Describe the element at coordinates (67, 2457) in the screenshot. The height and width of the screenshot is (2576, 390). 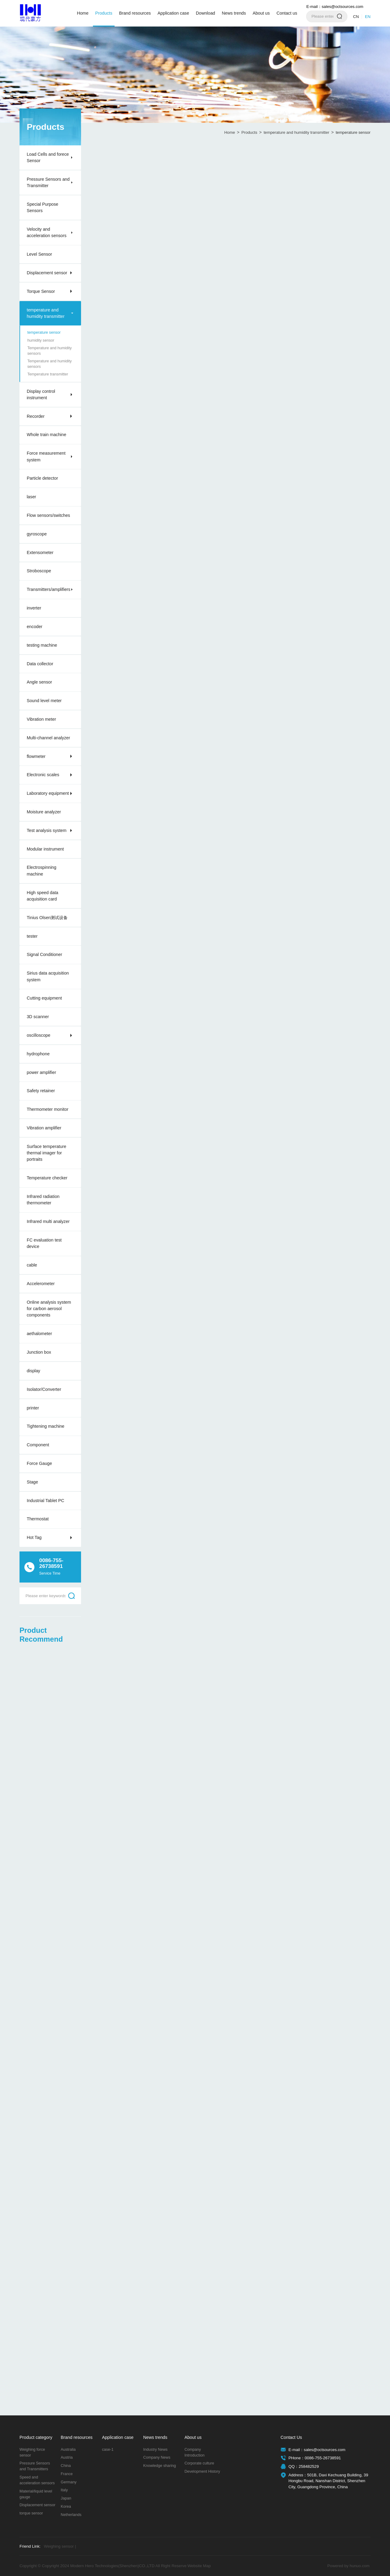
I see `Austria` at that location.